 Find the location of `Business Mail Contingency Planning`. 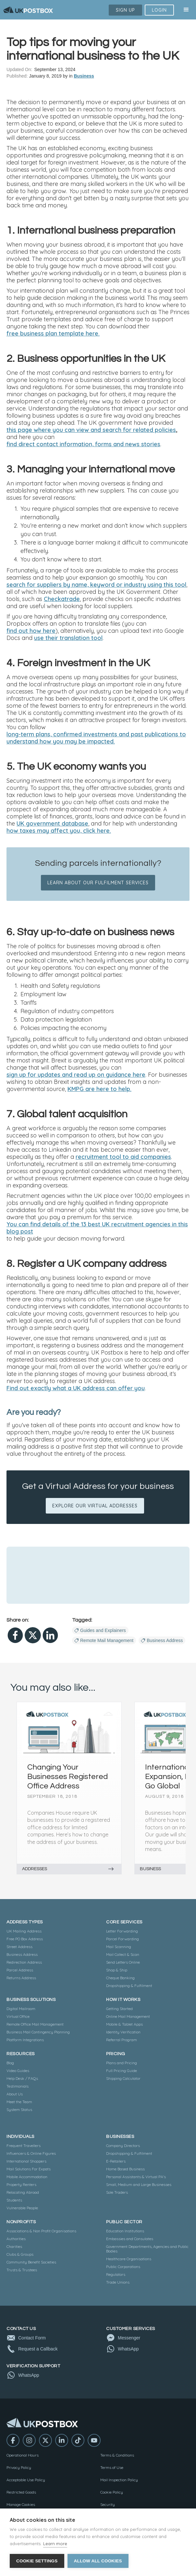

Business Mail Contingency Planning is located at coordinates (38, 2032).